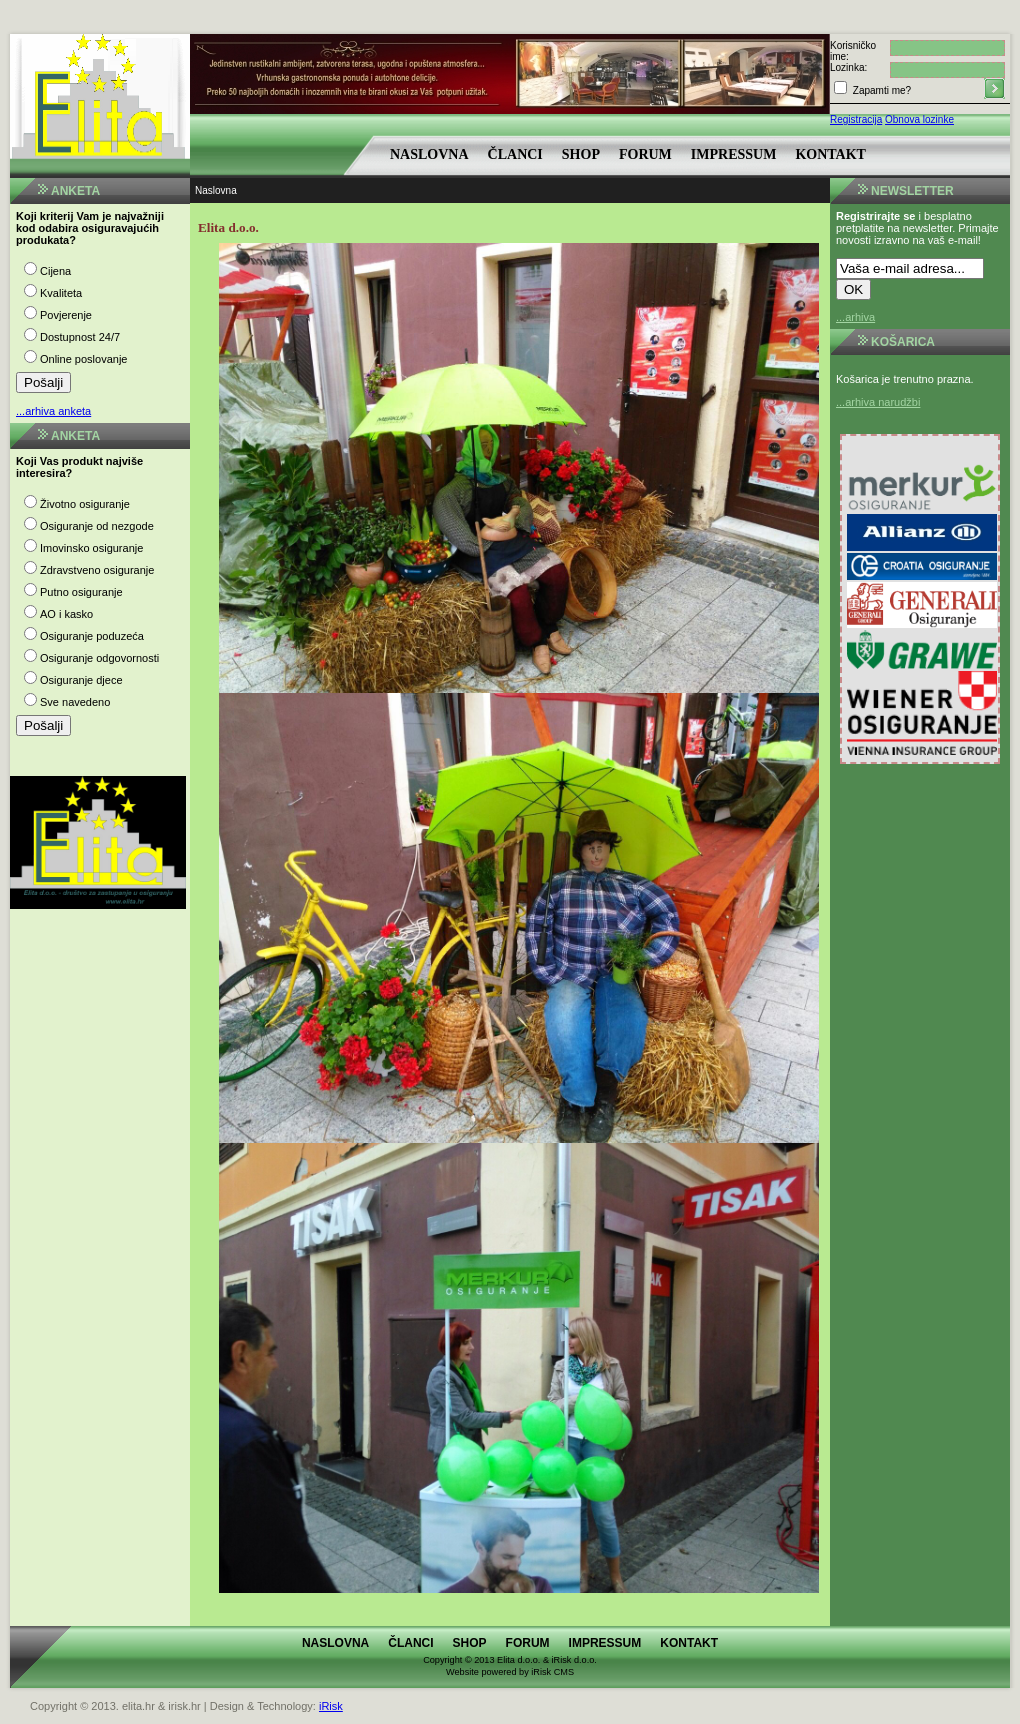 This screenshot has width=1020, height=1724. What do you see at coordinates (581, 154) in the screenshot?
I see `Shop` at bounding box center [581, 154].